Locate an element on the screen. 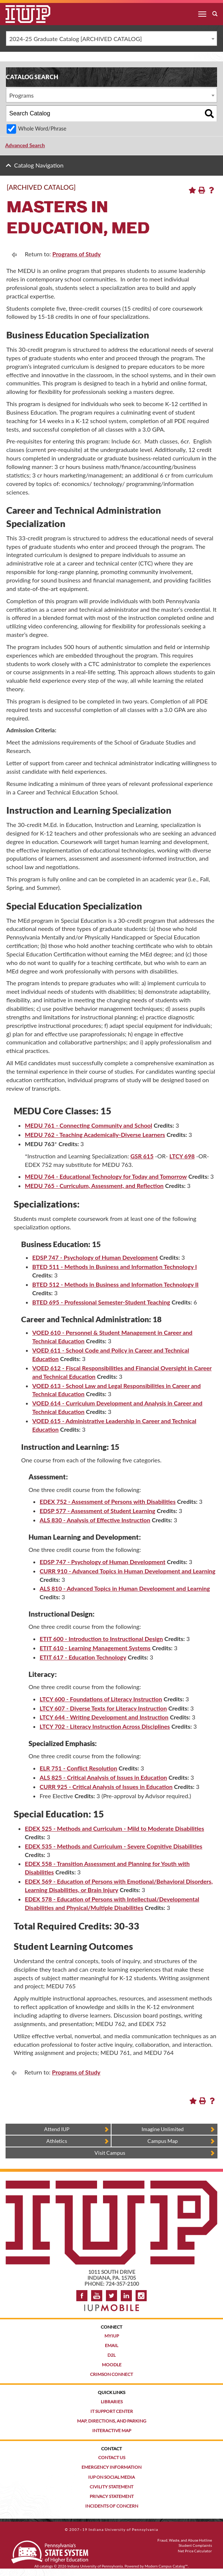 Image resolution: width=223 pixels, height=2576 pixels. Programs [textbox] is located at coordinates (21, 95).